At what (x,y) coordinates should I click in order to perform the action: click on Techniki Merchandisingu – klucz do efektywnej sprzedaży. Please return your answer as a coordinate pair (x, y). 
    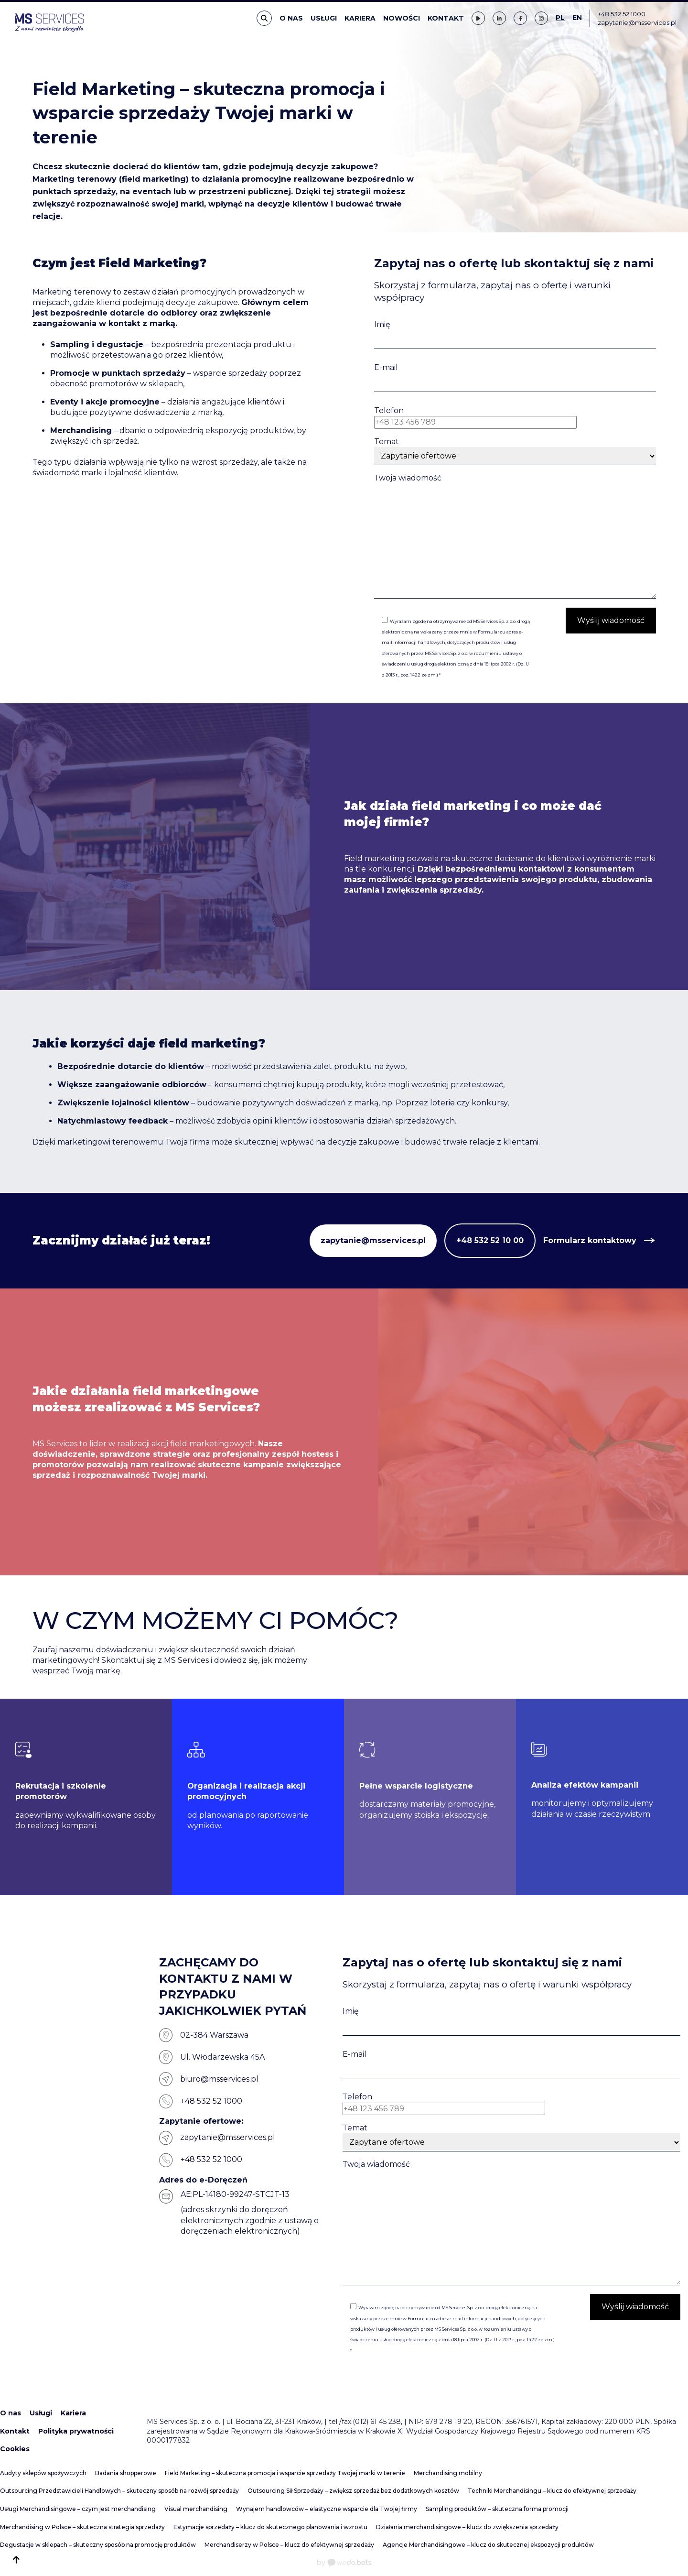
    Looking at the image, I should click on (552, 2490).